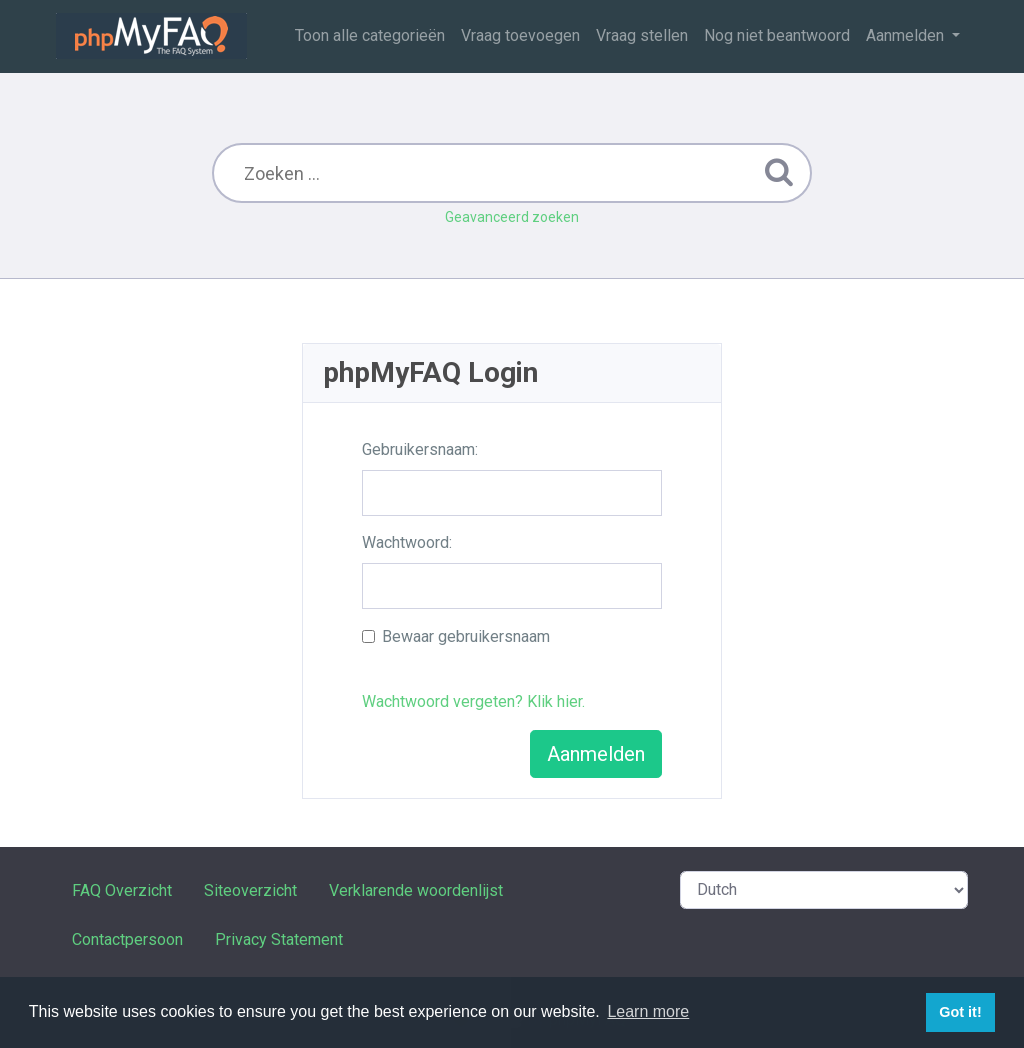 The height and width of the screenshot is (1048, 1024). What do you see at coordinates (512, 217) in the screenshot?
I see `Geavanceerd zoeken` at bounding box center [512, 217].